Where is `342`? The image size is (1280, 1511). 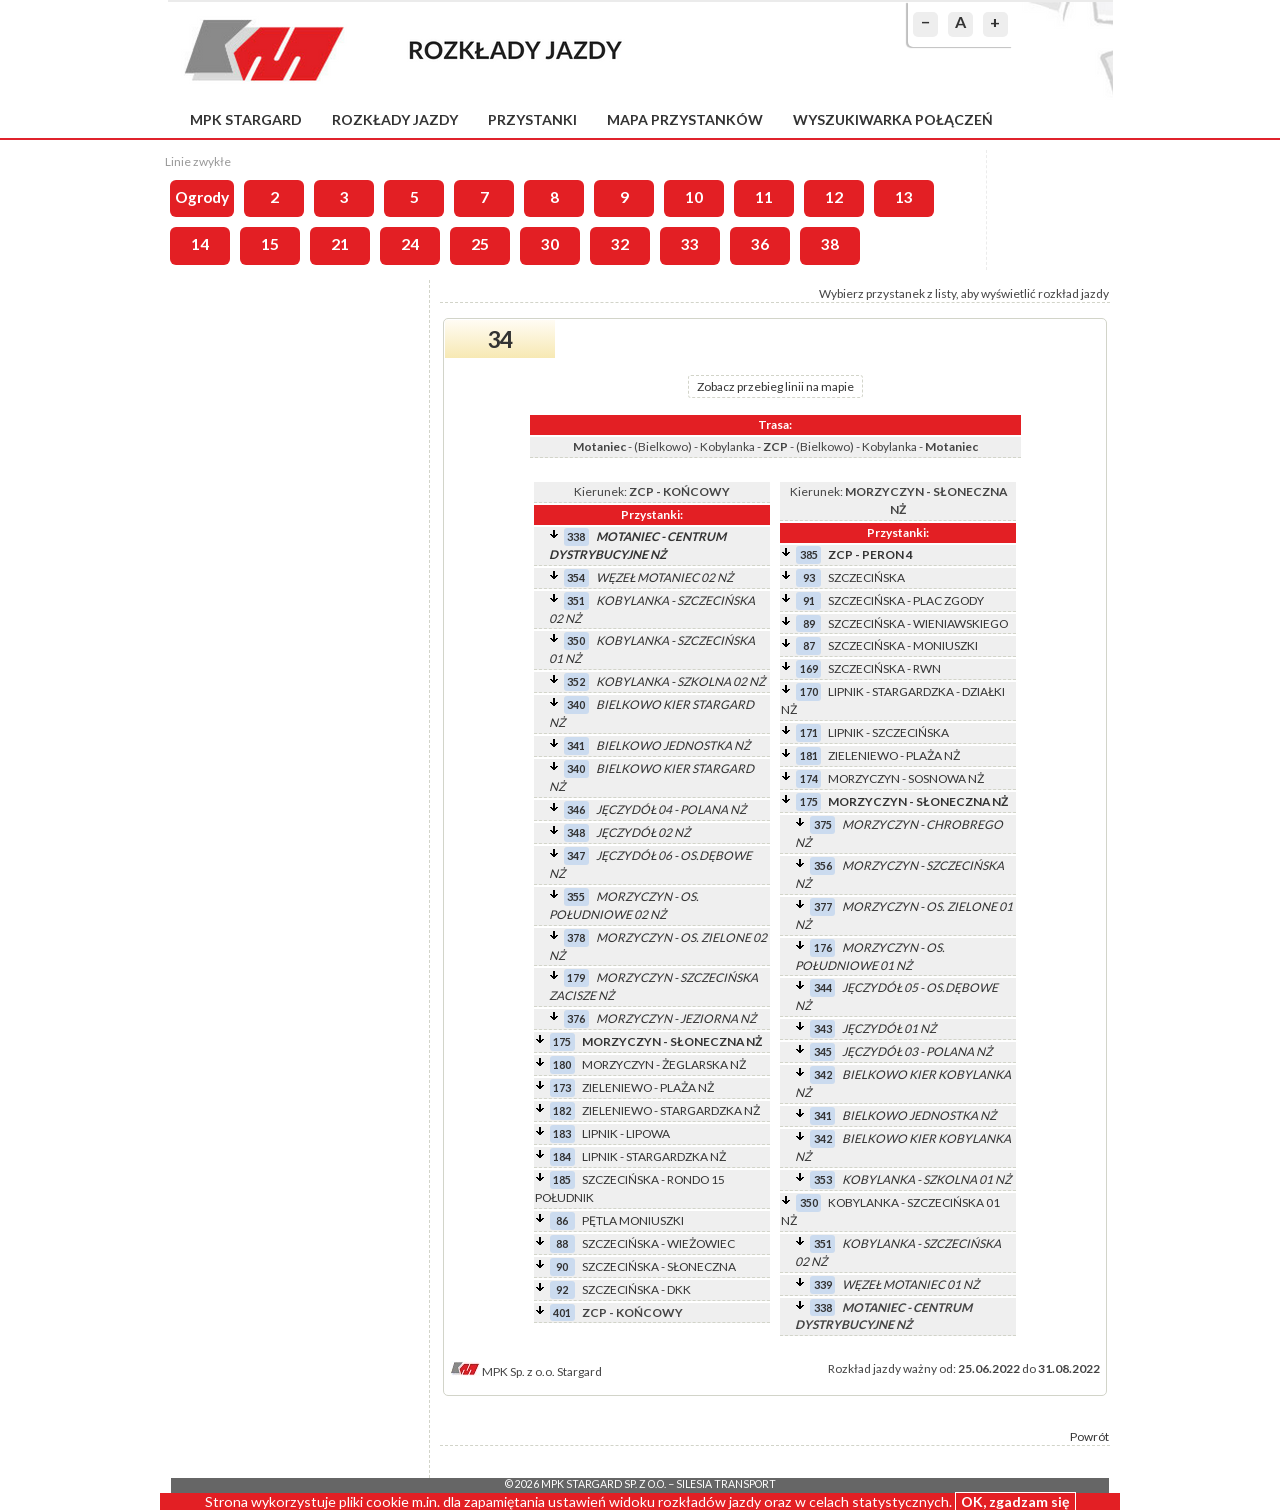 342 is located at coordinates (823, 1074).